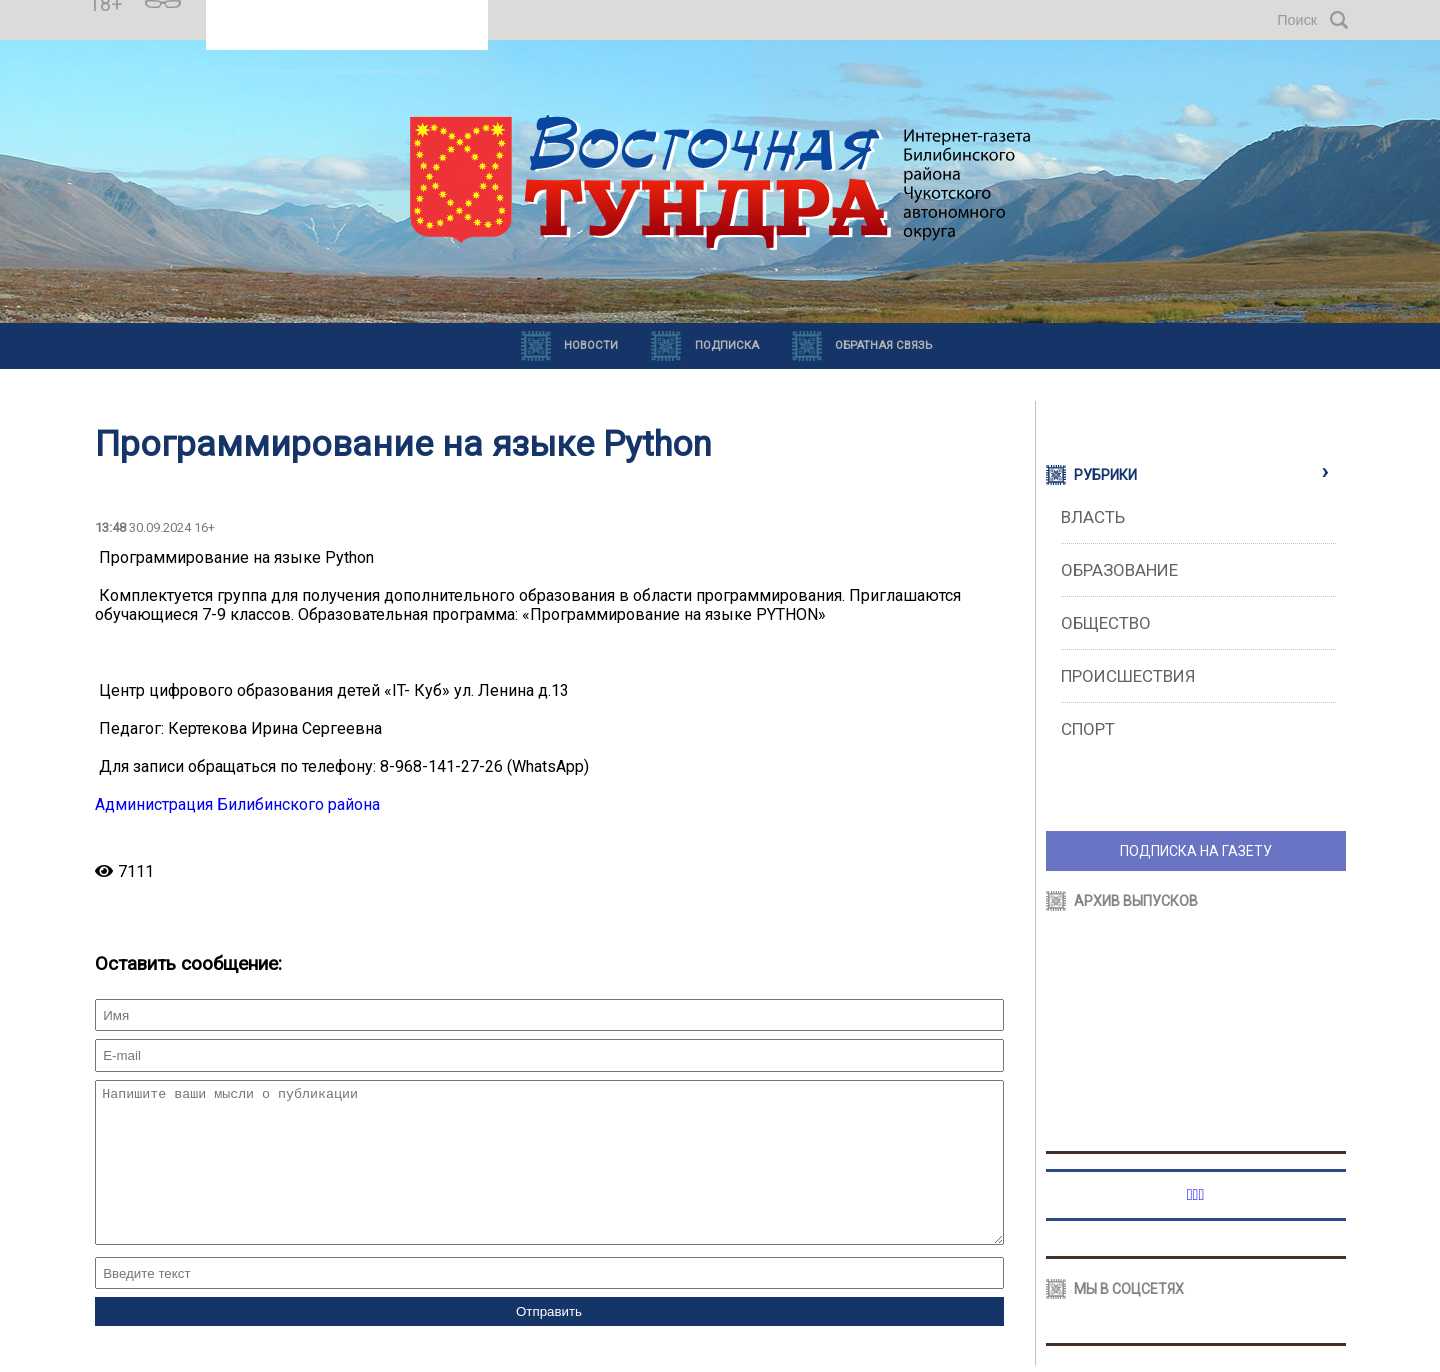 This screenshot has height=1372, width=1440. I want to click on Подписка, so click(727, 345).